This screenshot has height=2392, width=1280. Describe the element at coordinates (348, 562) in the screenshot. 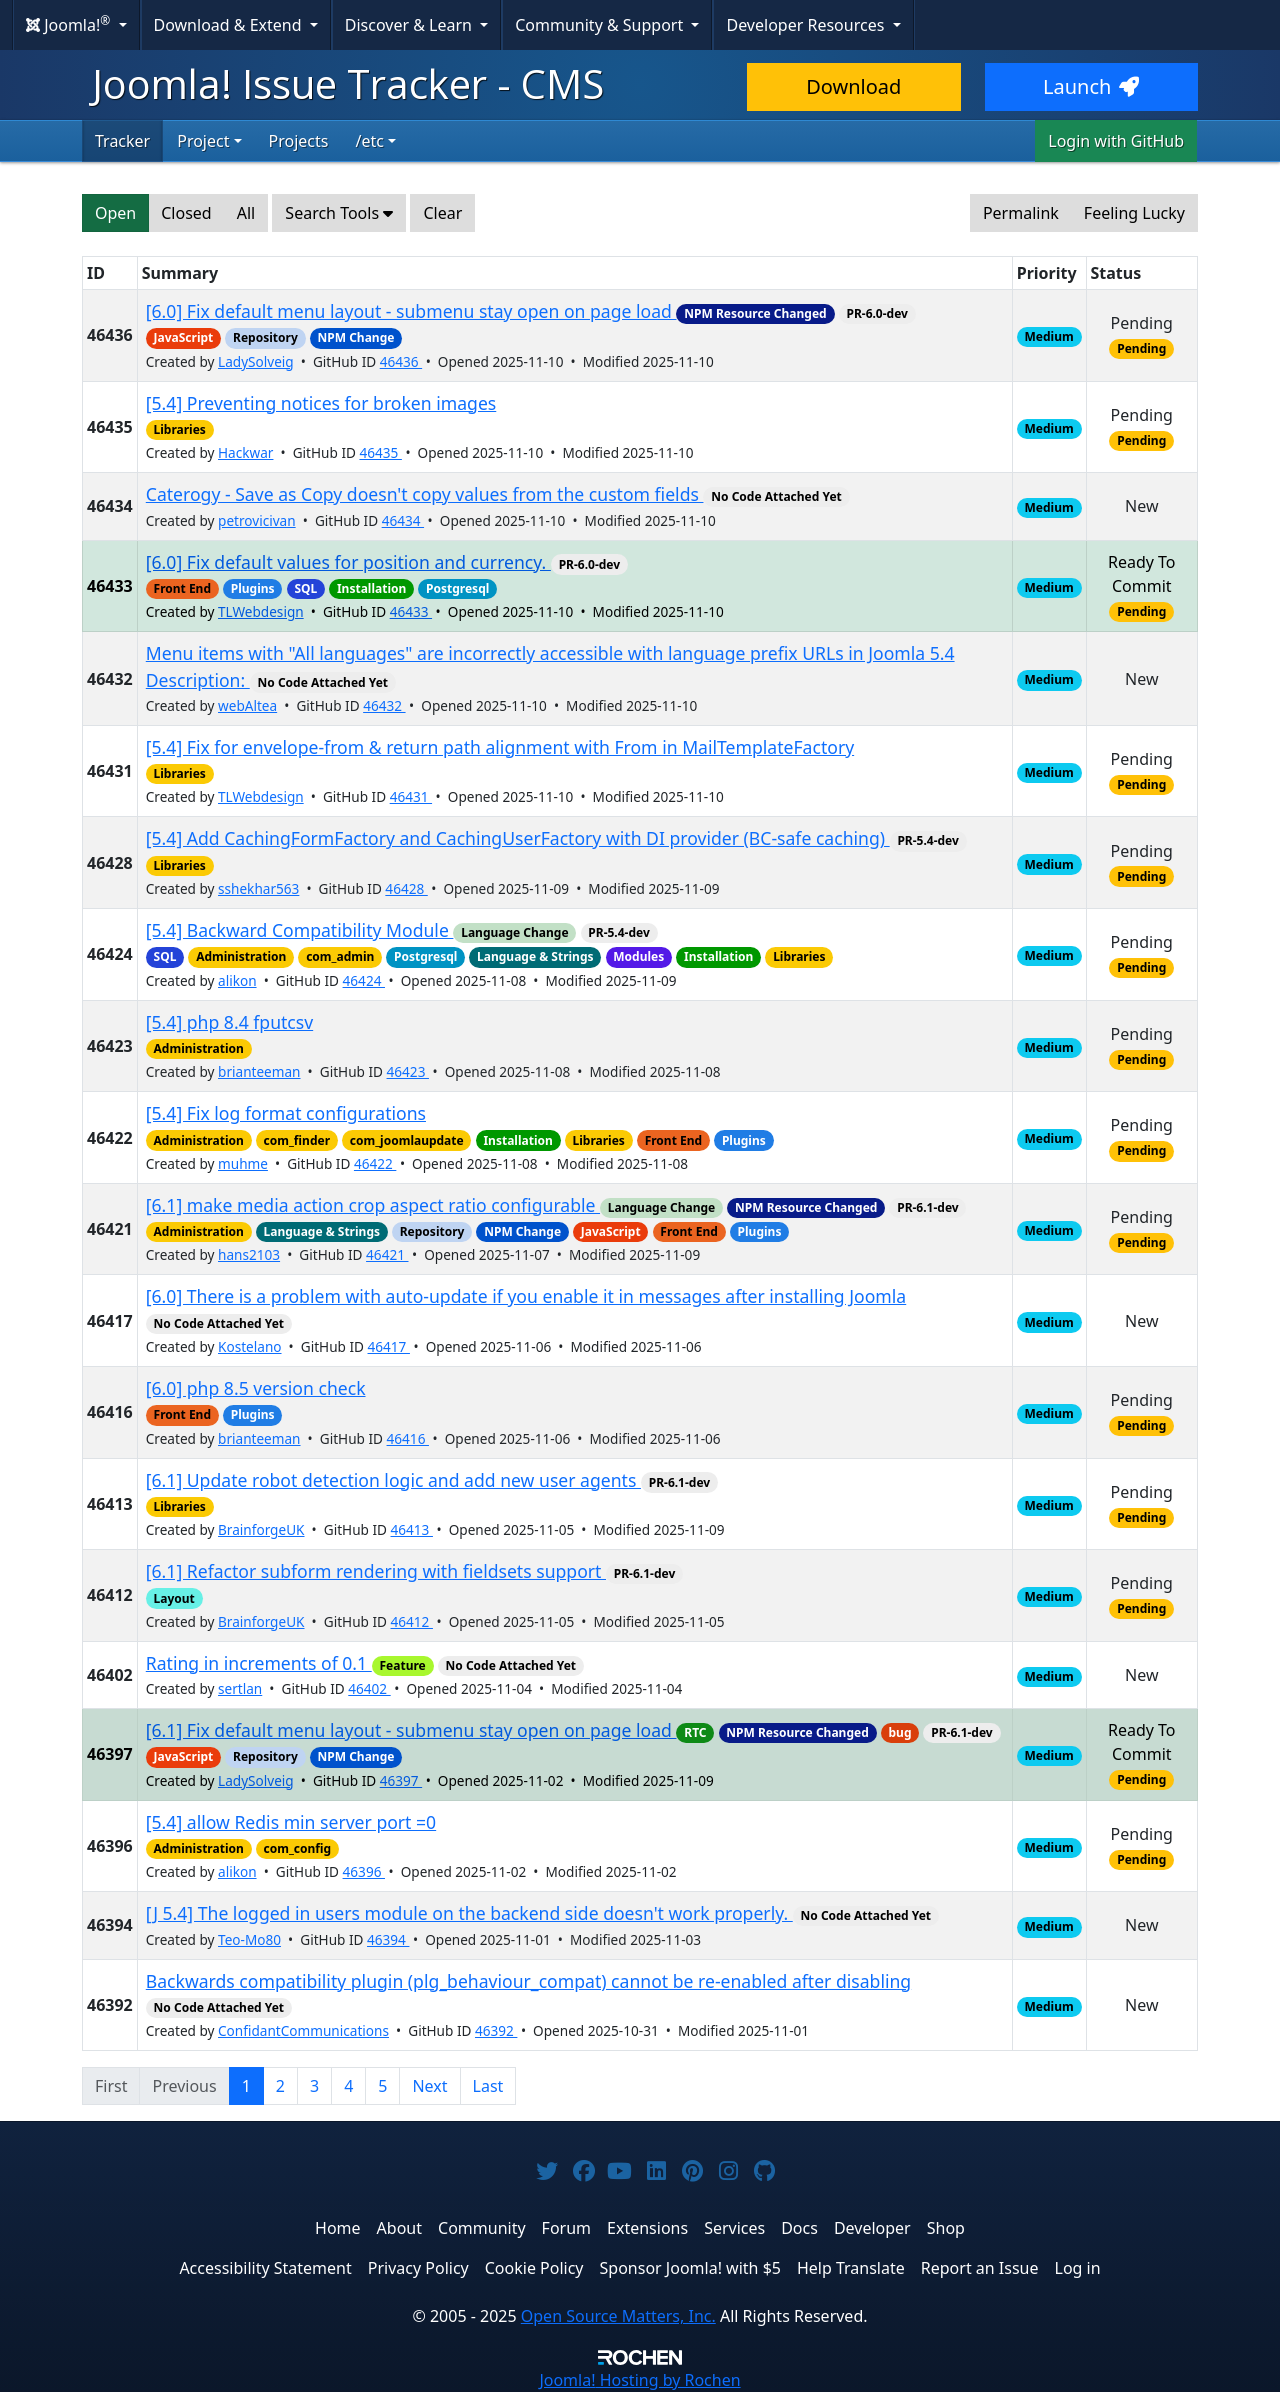

I see `[6.0] Fix default values for position and currency.` at that location.